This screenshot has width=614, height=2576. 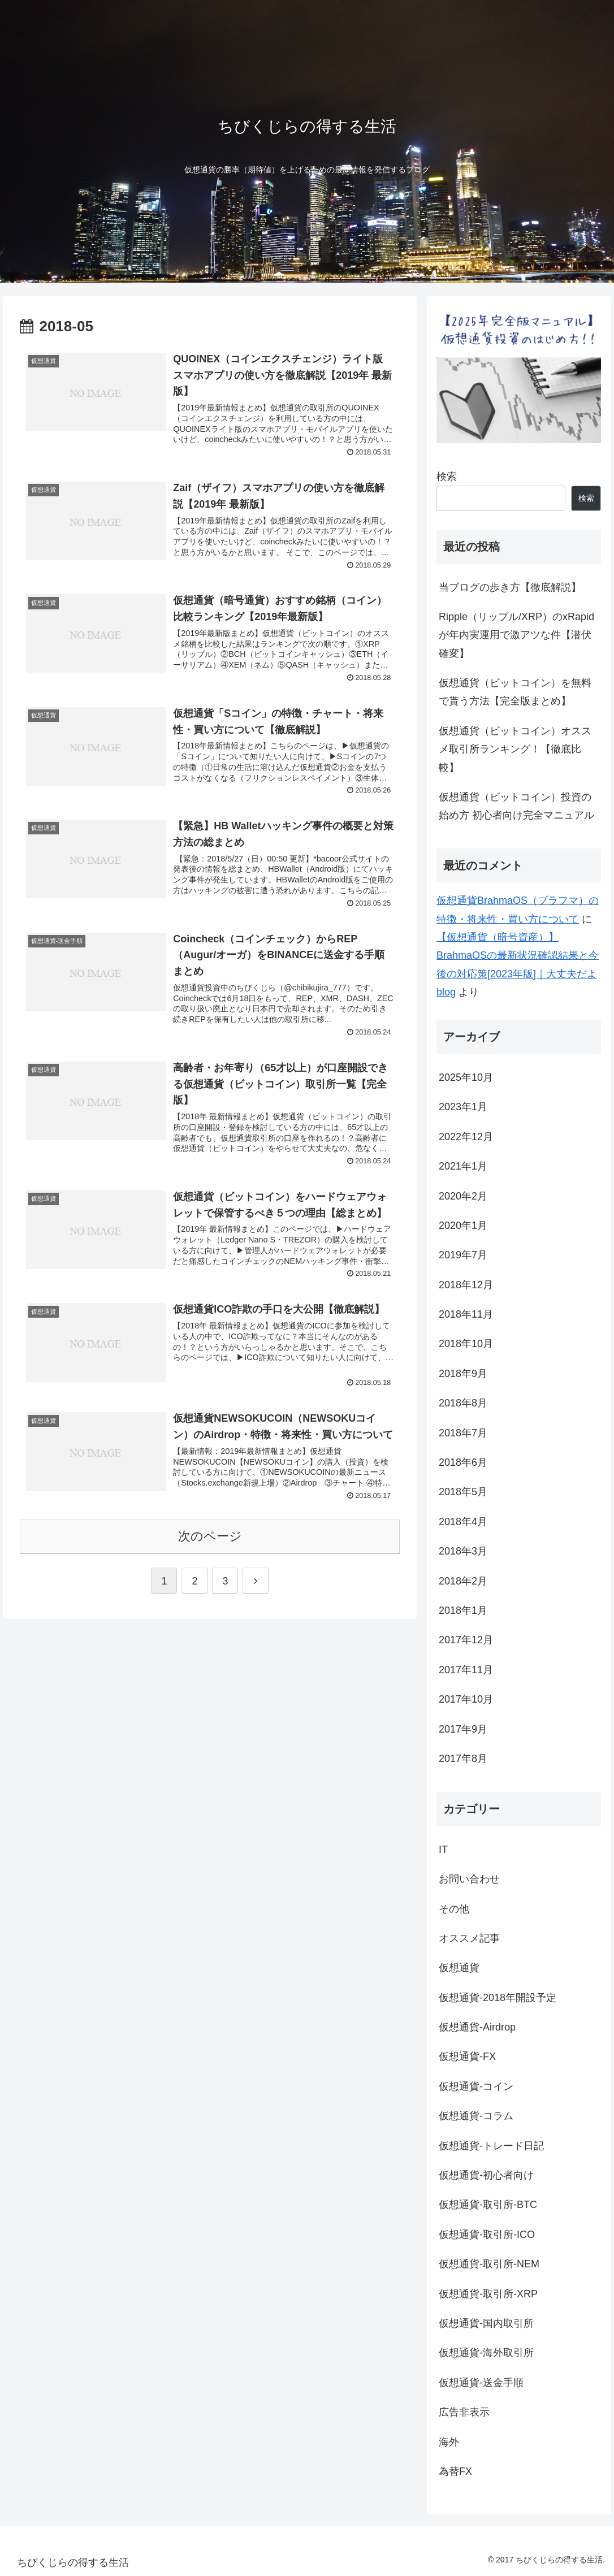 I want to click on 2017年10月, so click(x=466, y=1699).